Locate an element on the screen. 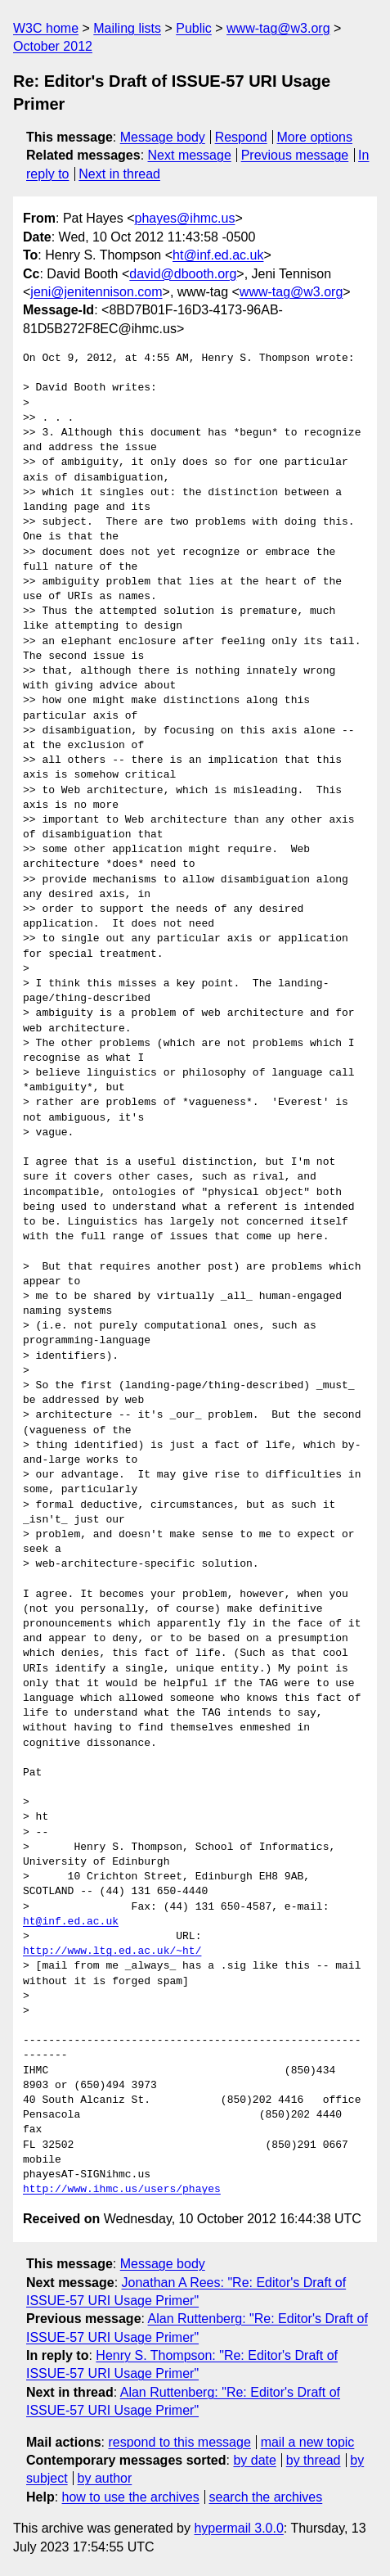 The width and height of the screenshot is (390, 2576). by date is located at coordinates (254, 2460).